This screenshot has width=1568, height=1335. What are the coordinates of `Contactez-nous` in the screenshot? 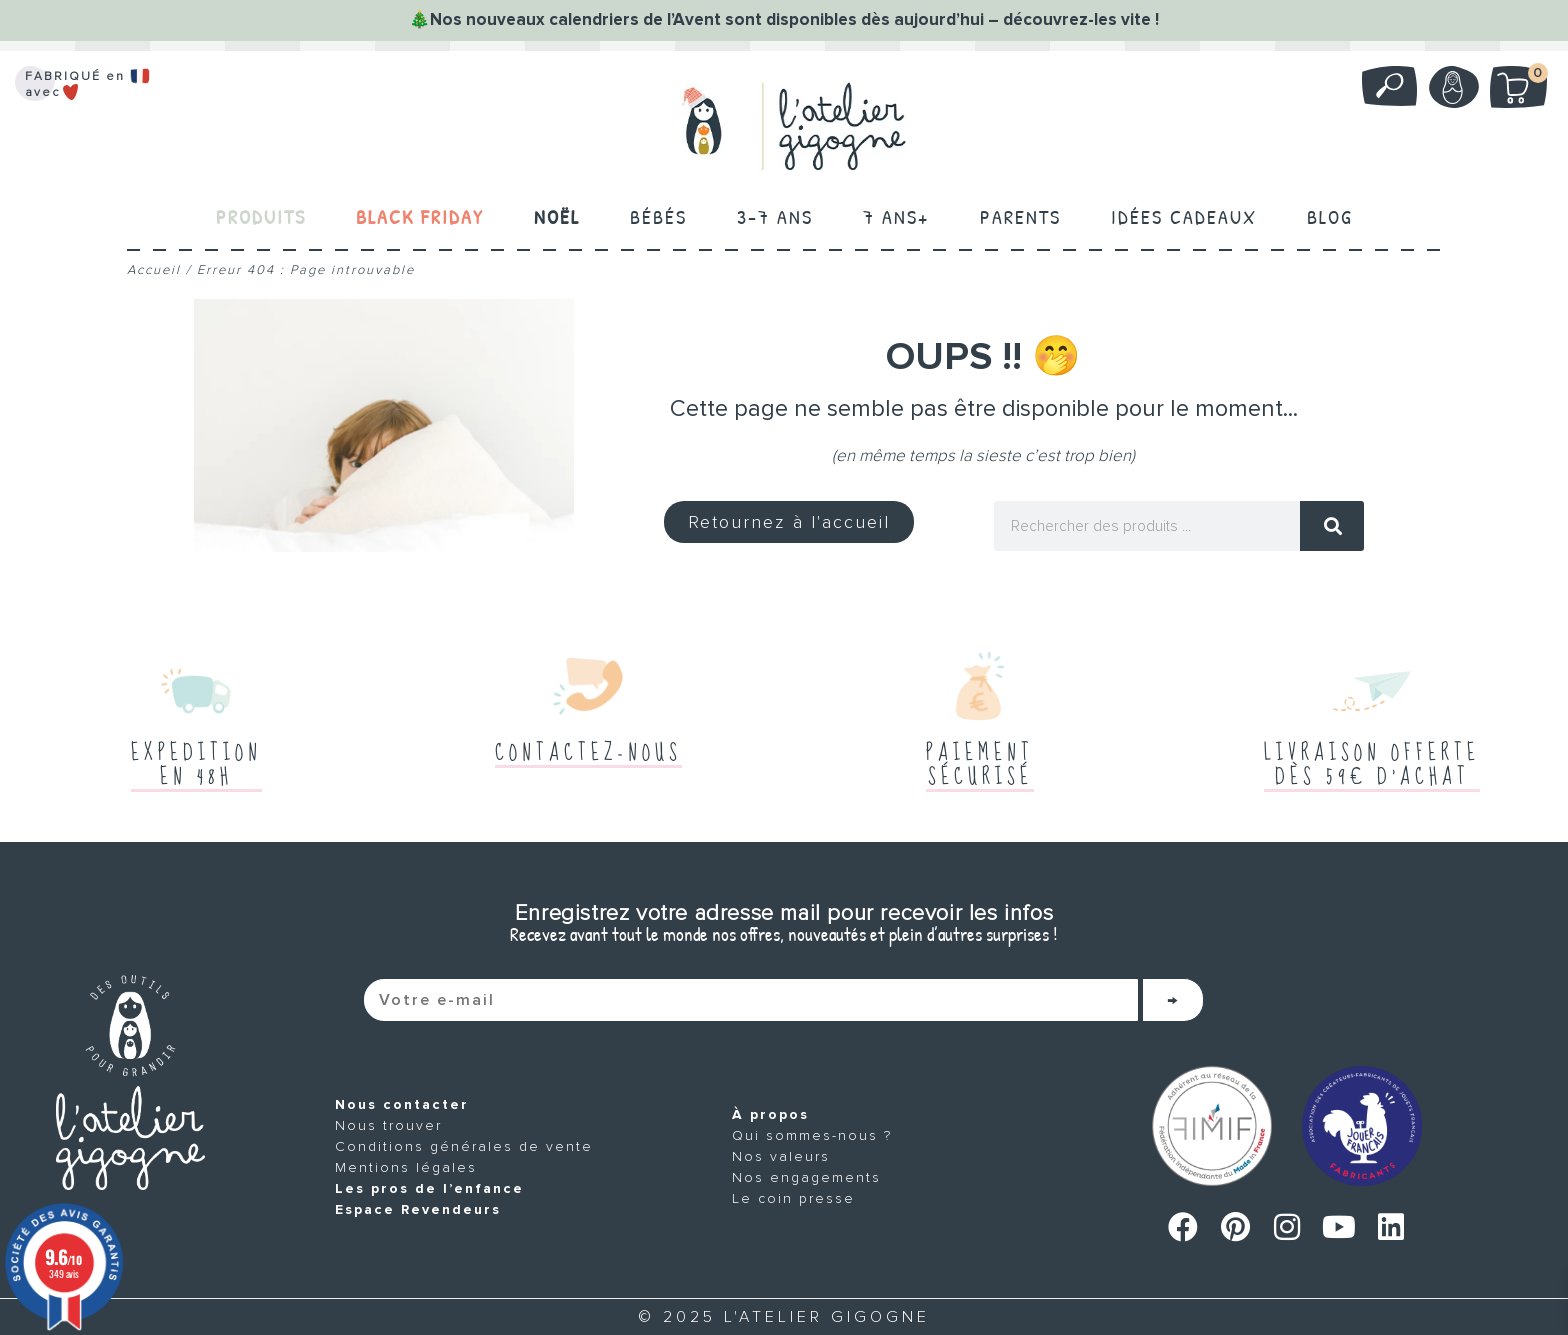 It's located at (588, 753).